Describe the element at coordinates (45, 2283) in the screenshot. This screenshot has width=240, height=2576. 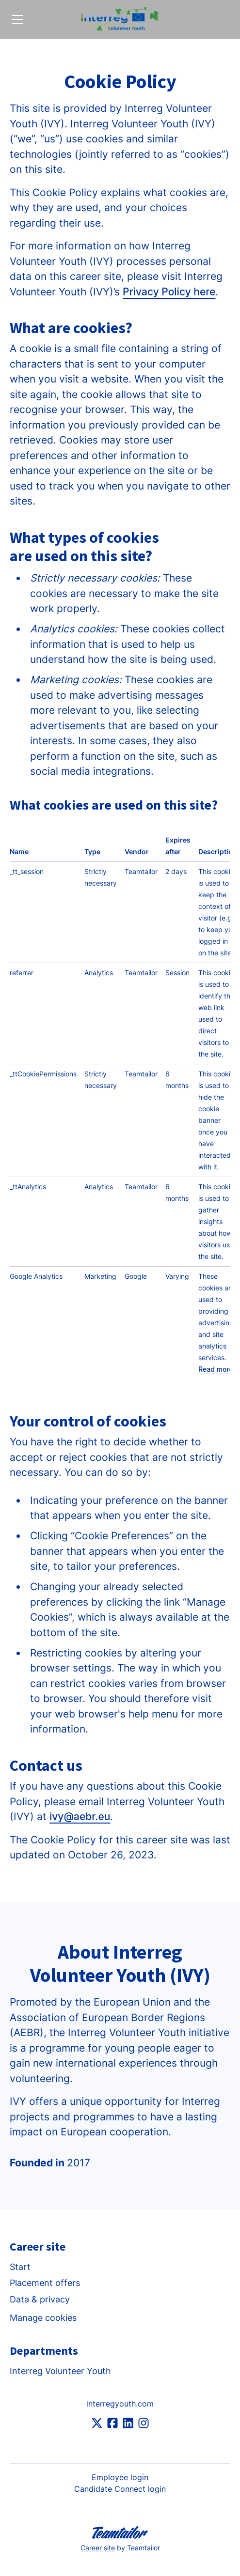
I see `Placement offers` at that location.